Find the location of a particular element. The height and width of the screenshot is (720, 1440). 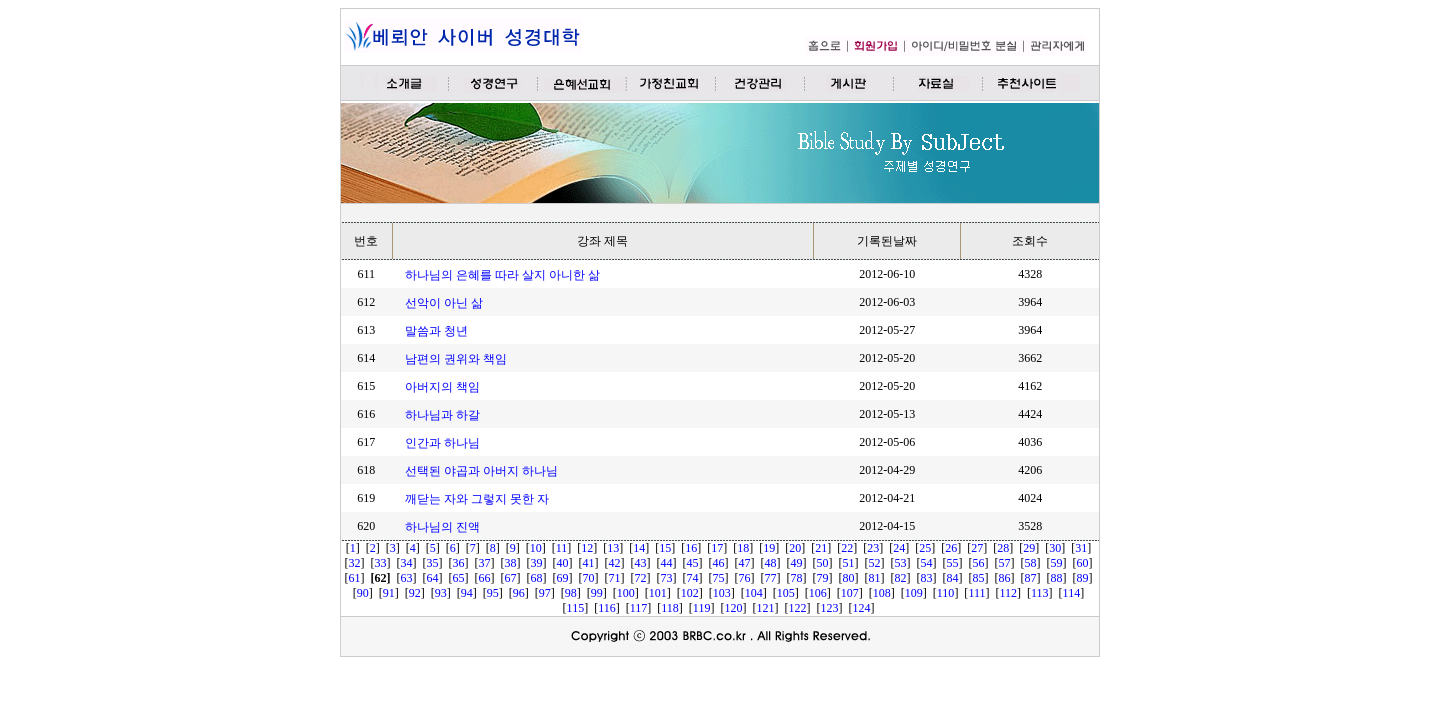

73 is located at coordinates (667, 578).